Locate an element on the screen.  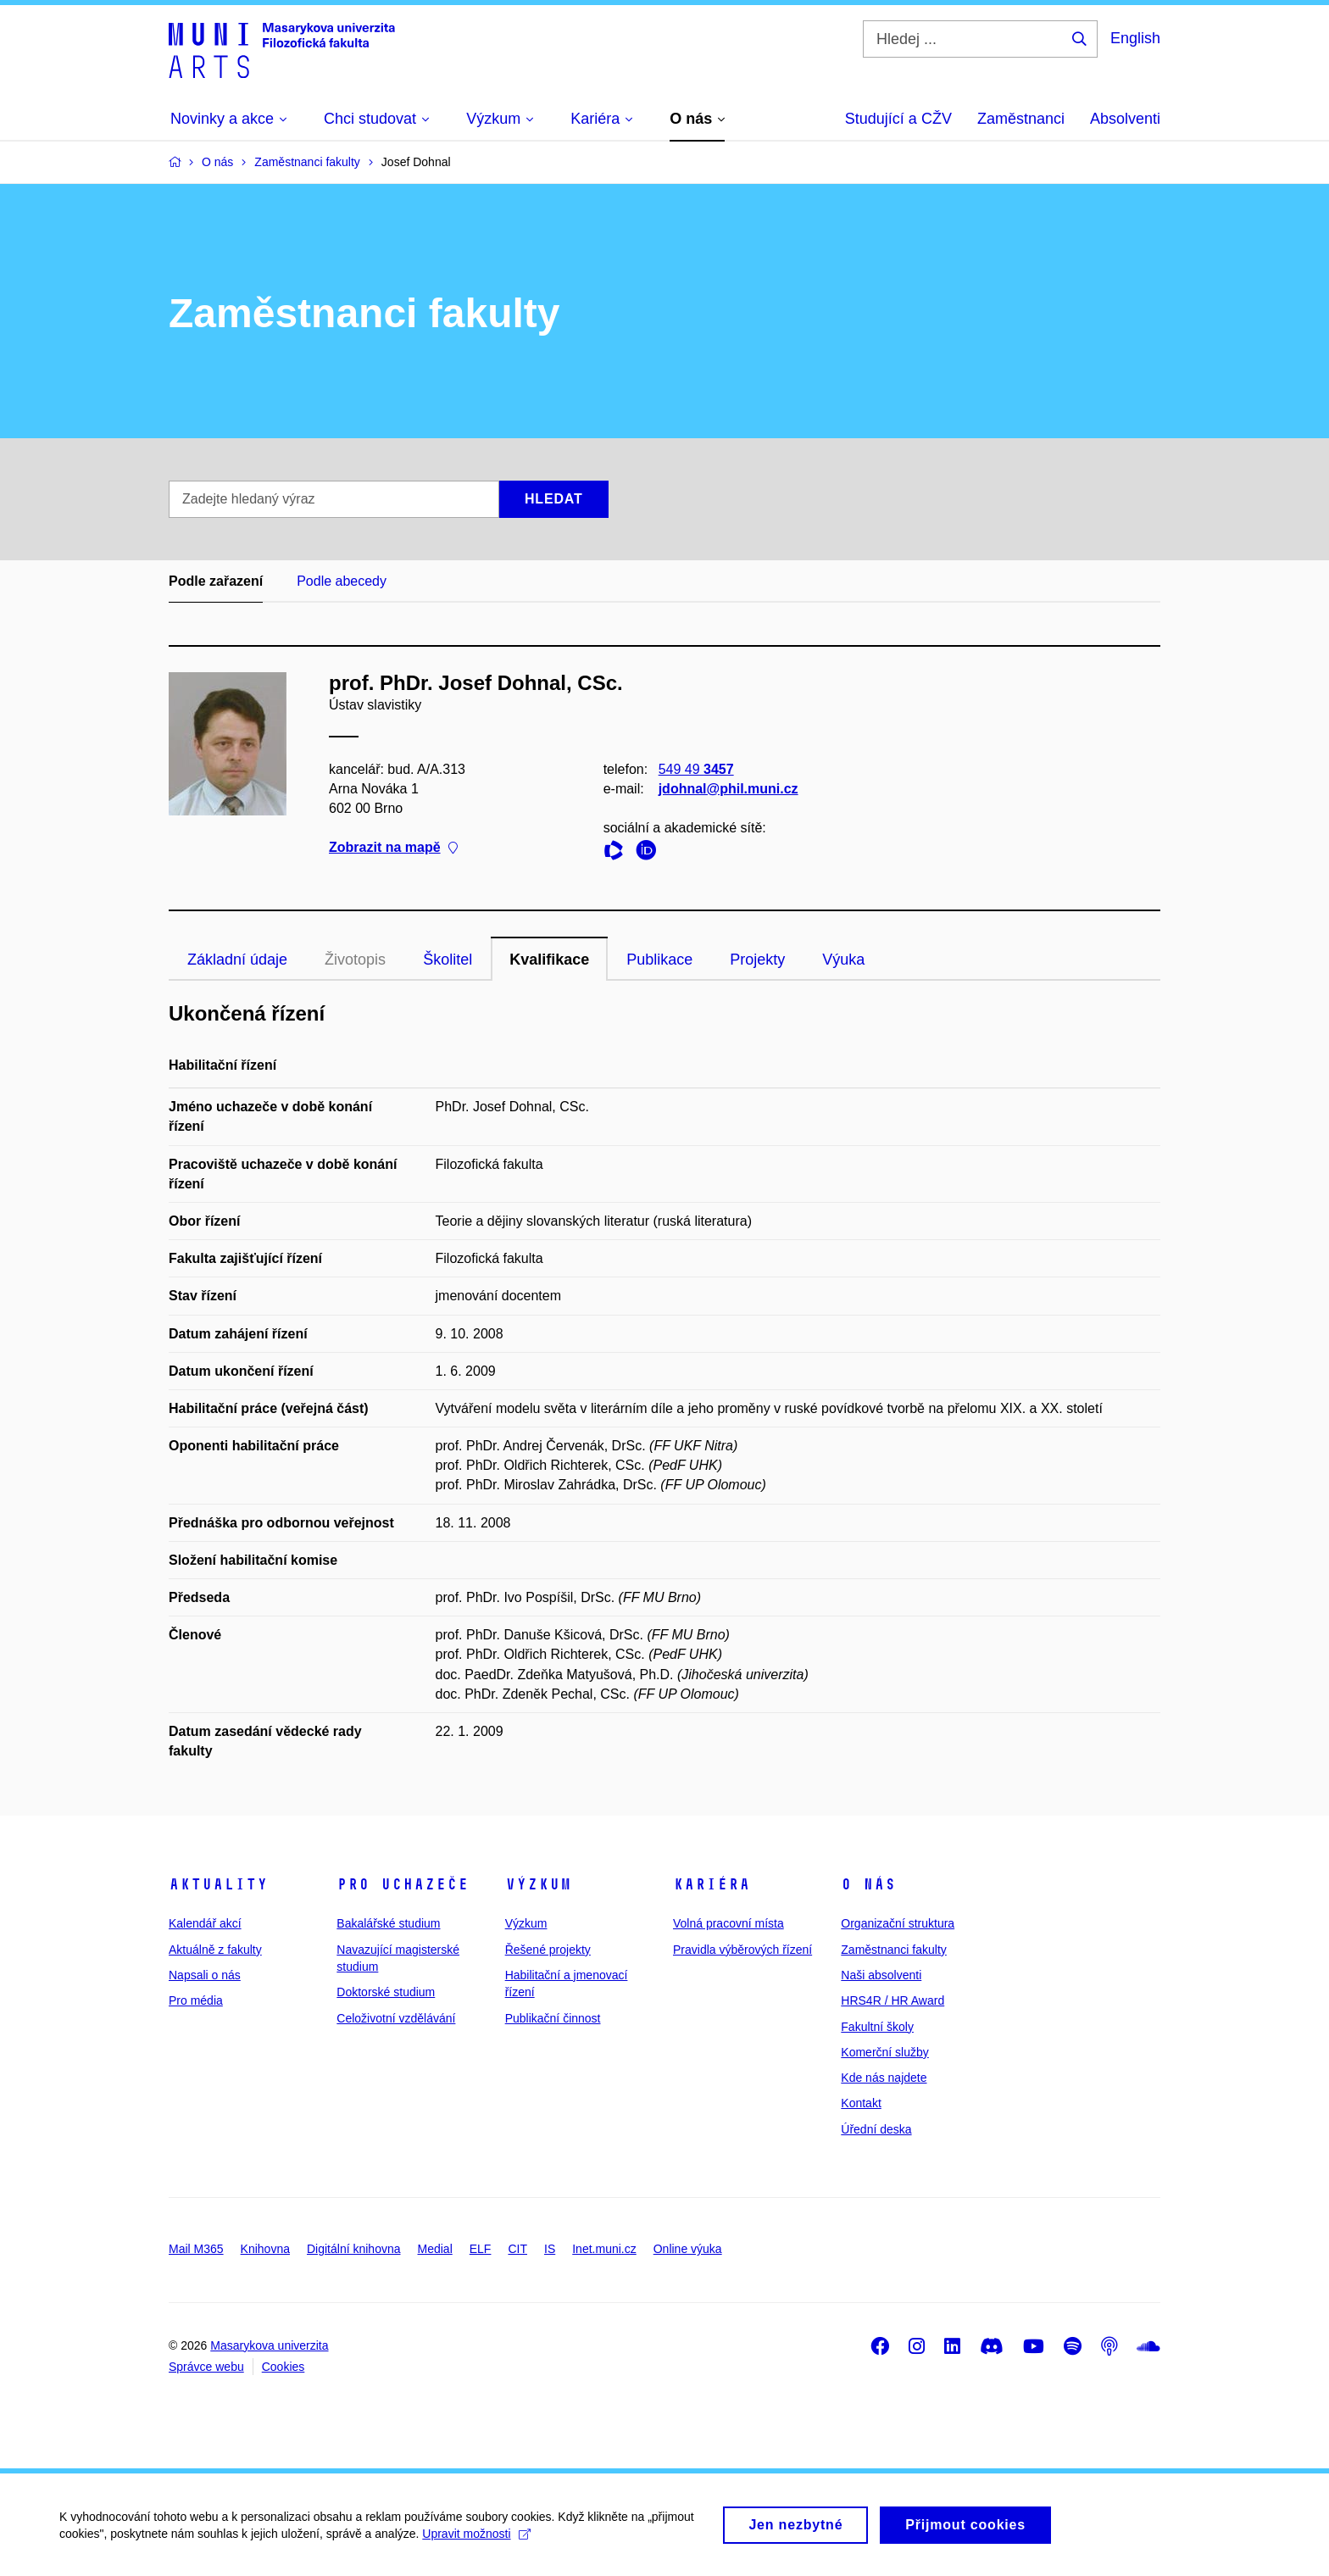
Knihovna is located at coordinates (265, 2249).